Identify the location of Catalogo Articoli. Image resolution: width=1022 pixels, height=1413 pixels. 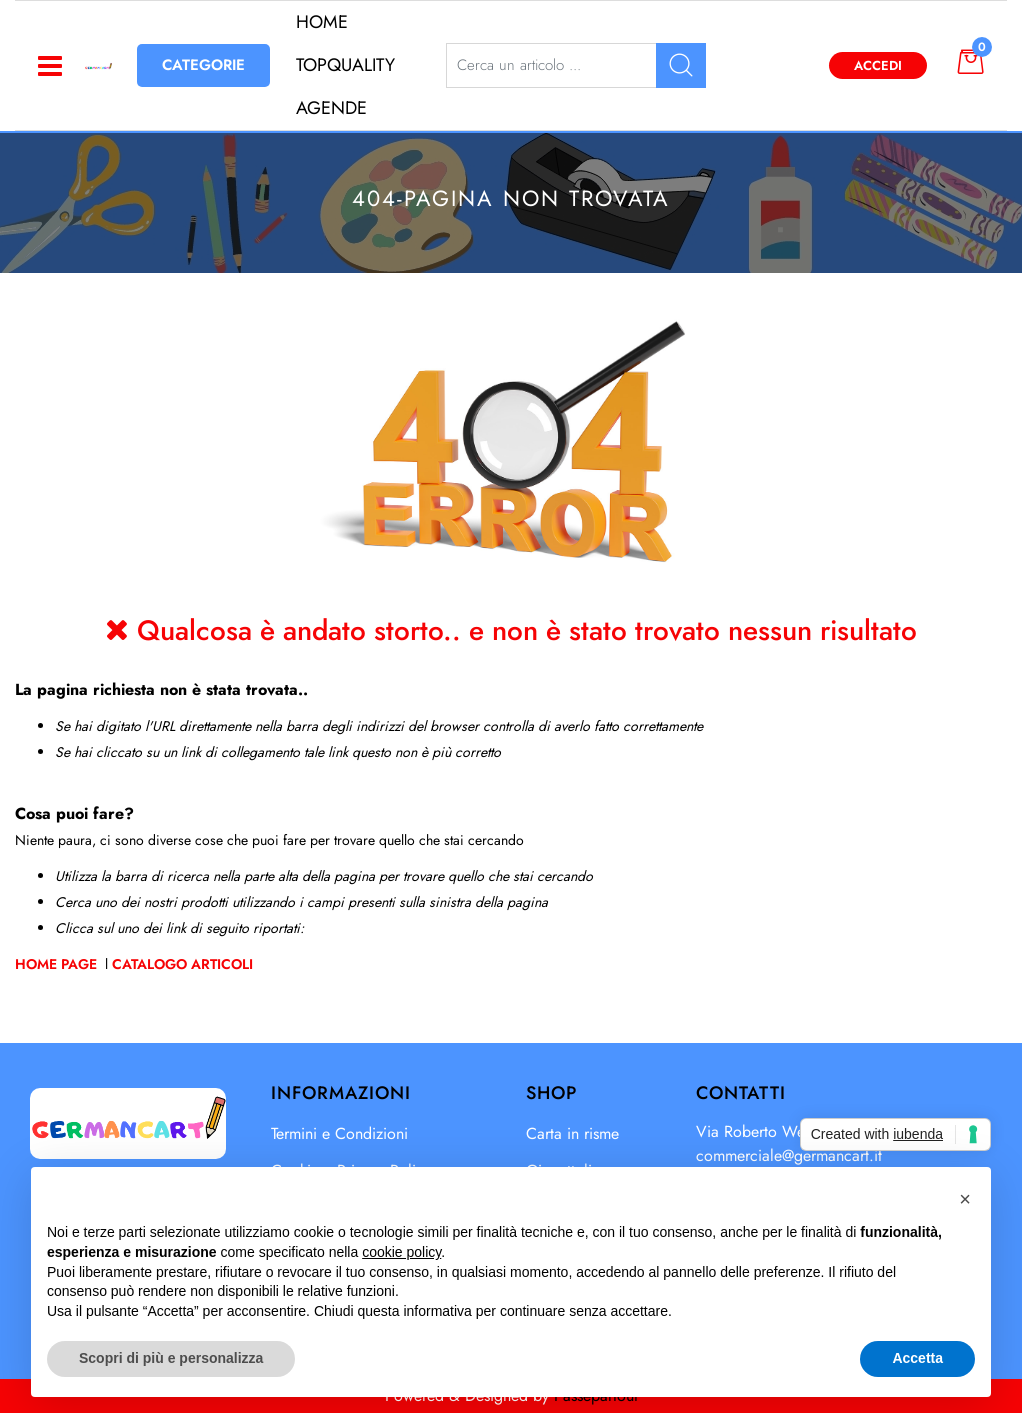
(182, 964).